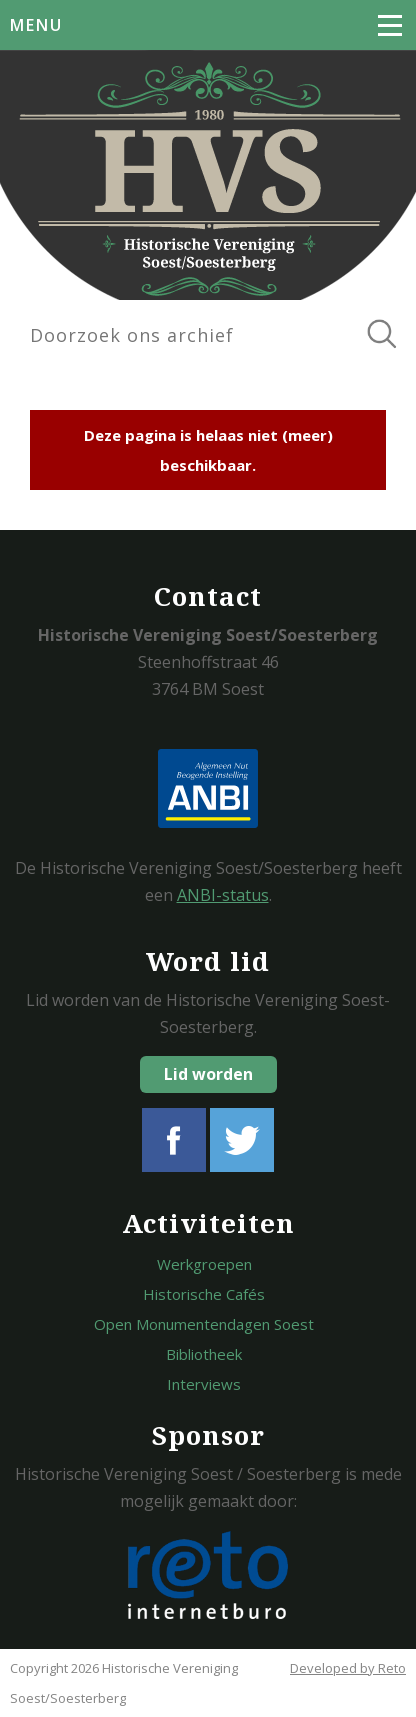  I want to click on Developed by Reto, so click(348, 1668).